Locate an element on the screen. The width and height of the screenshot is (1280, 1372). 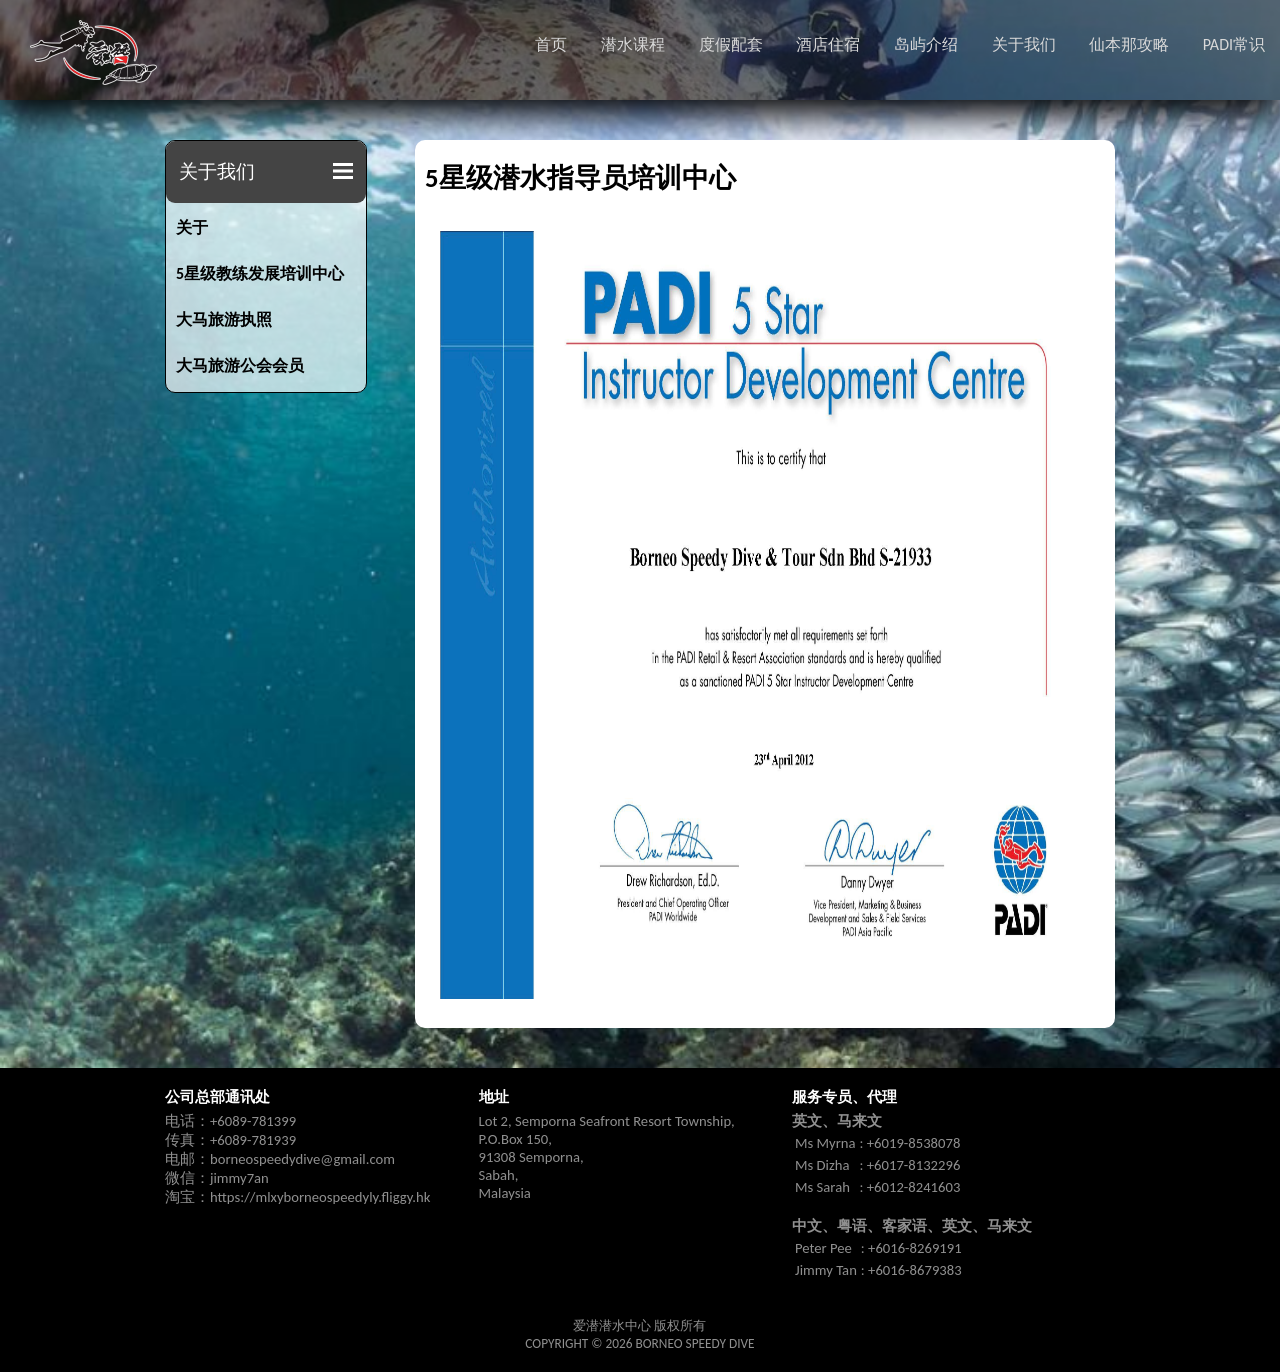
5星级教练发展培训中心 is located at coordinates (260, 273).